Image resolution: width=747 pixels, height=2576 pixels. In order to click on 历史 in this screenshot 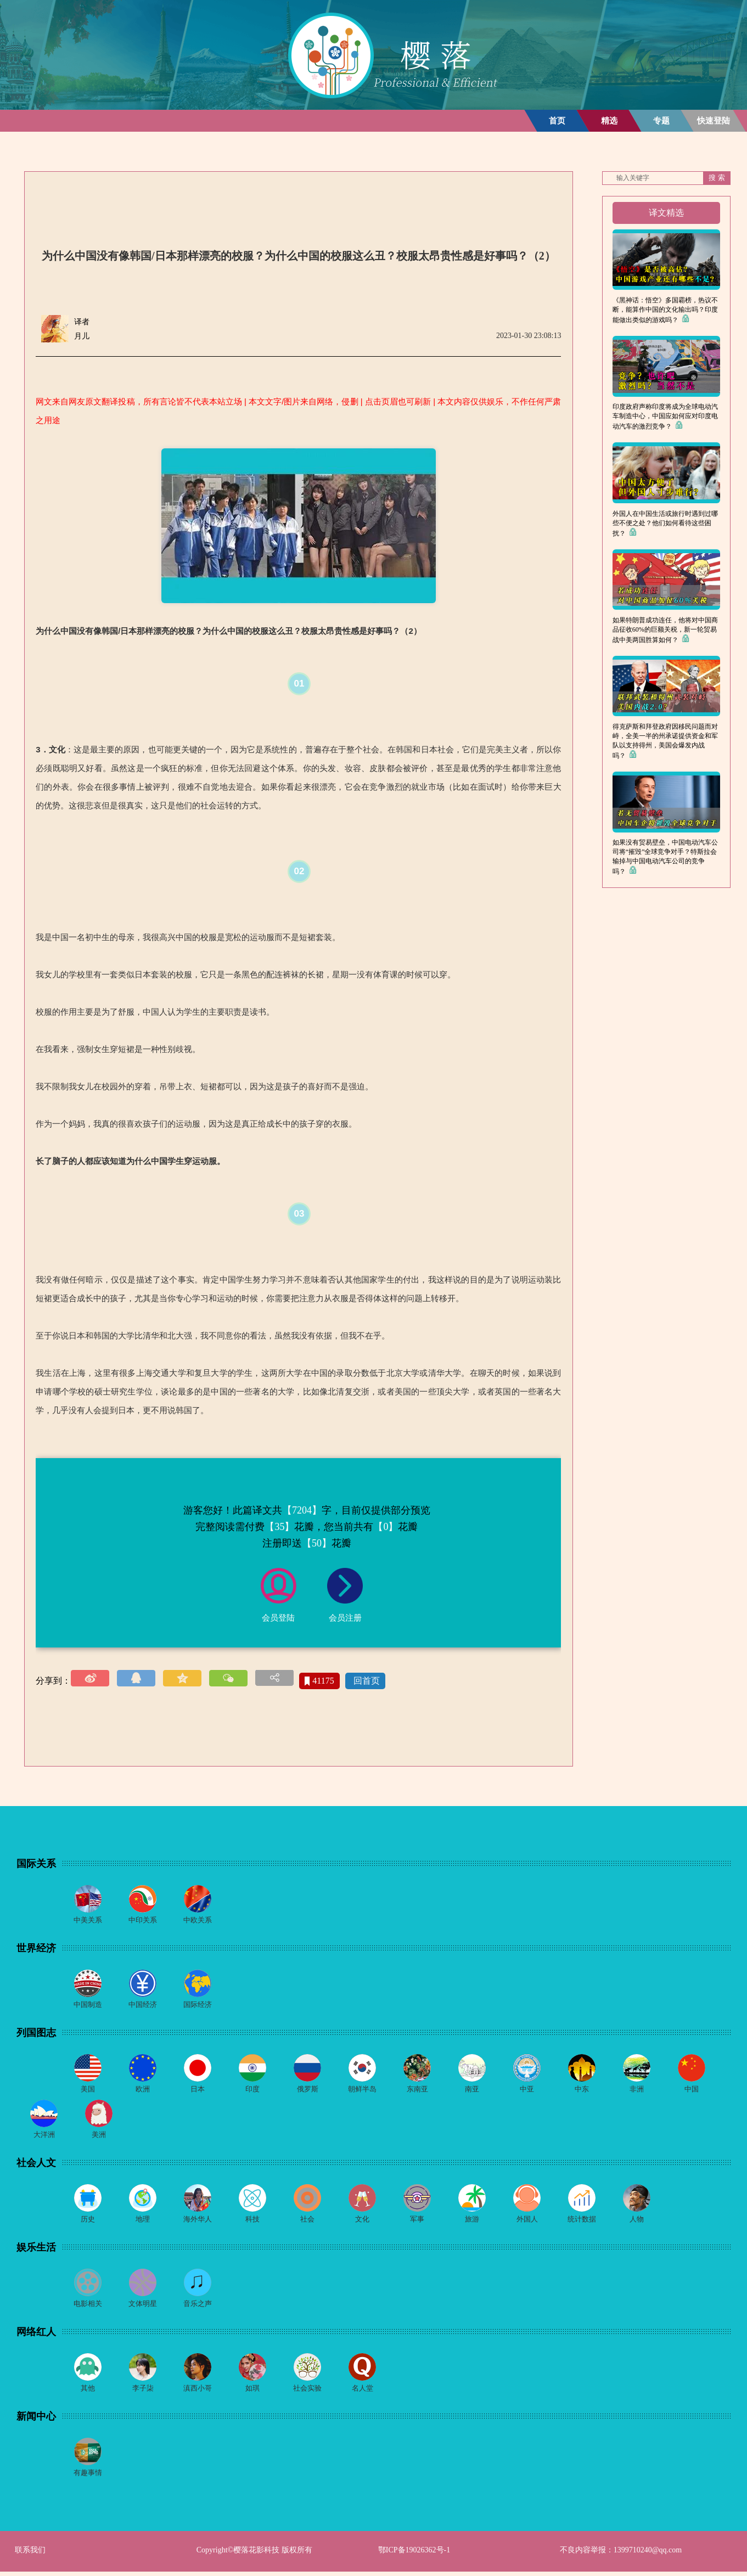, I will do `click(88, 2222)`.